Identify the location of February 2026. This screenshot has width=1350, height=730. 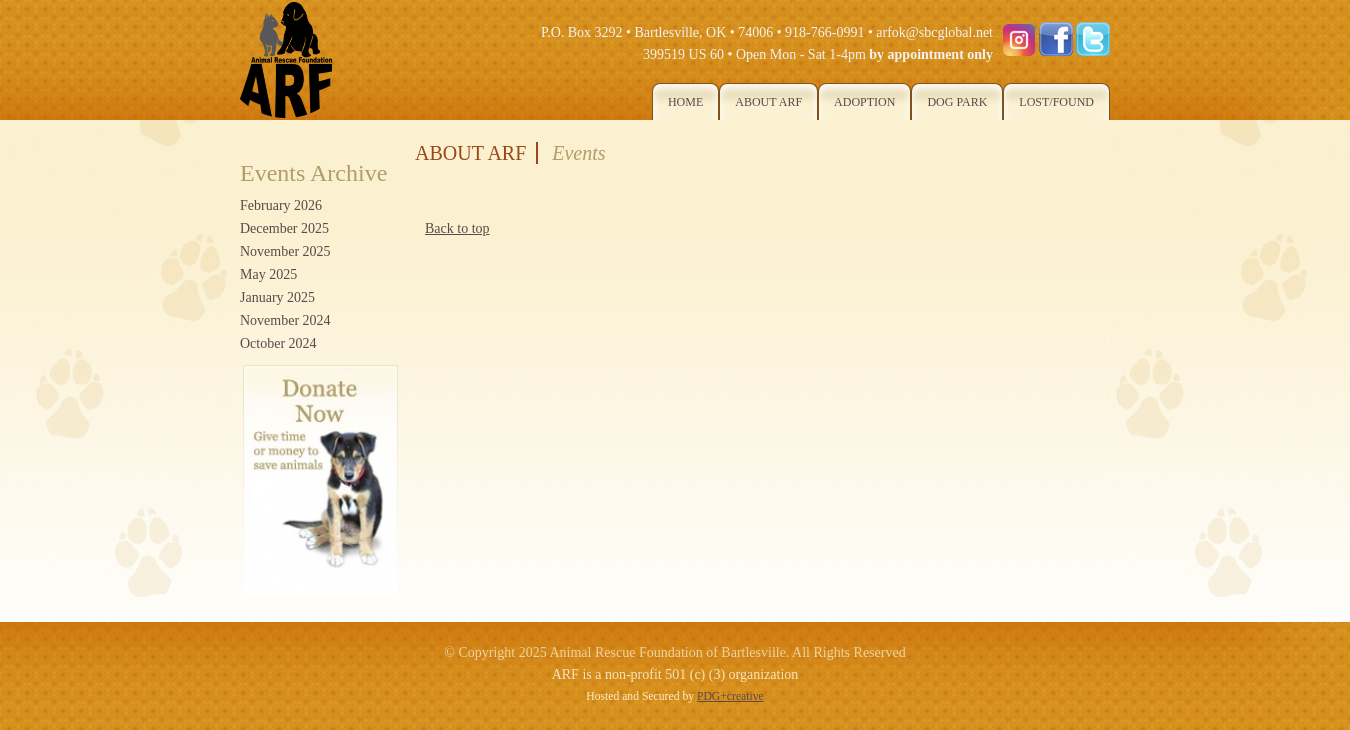
(281, 205).